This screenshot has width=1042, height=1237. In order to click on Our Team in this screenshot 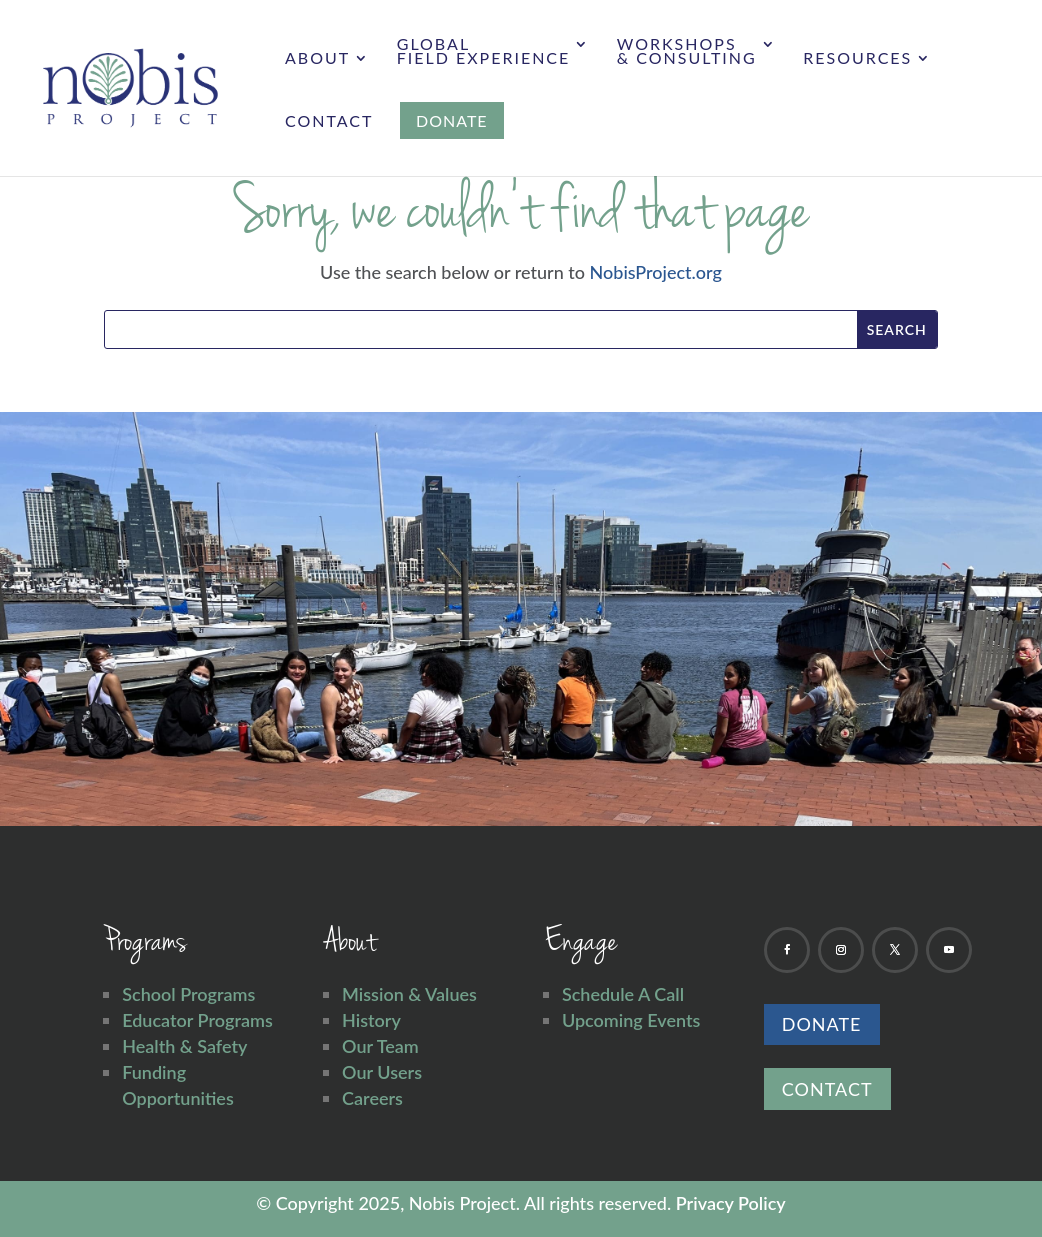, I will do `click(380, 1046)`.